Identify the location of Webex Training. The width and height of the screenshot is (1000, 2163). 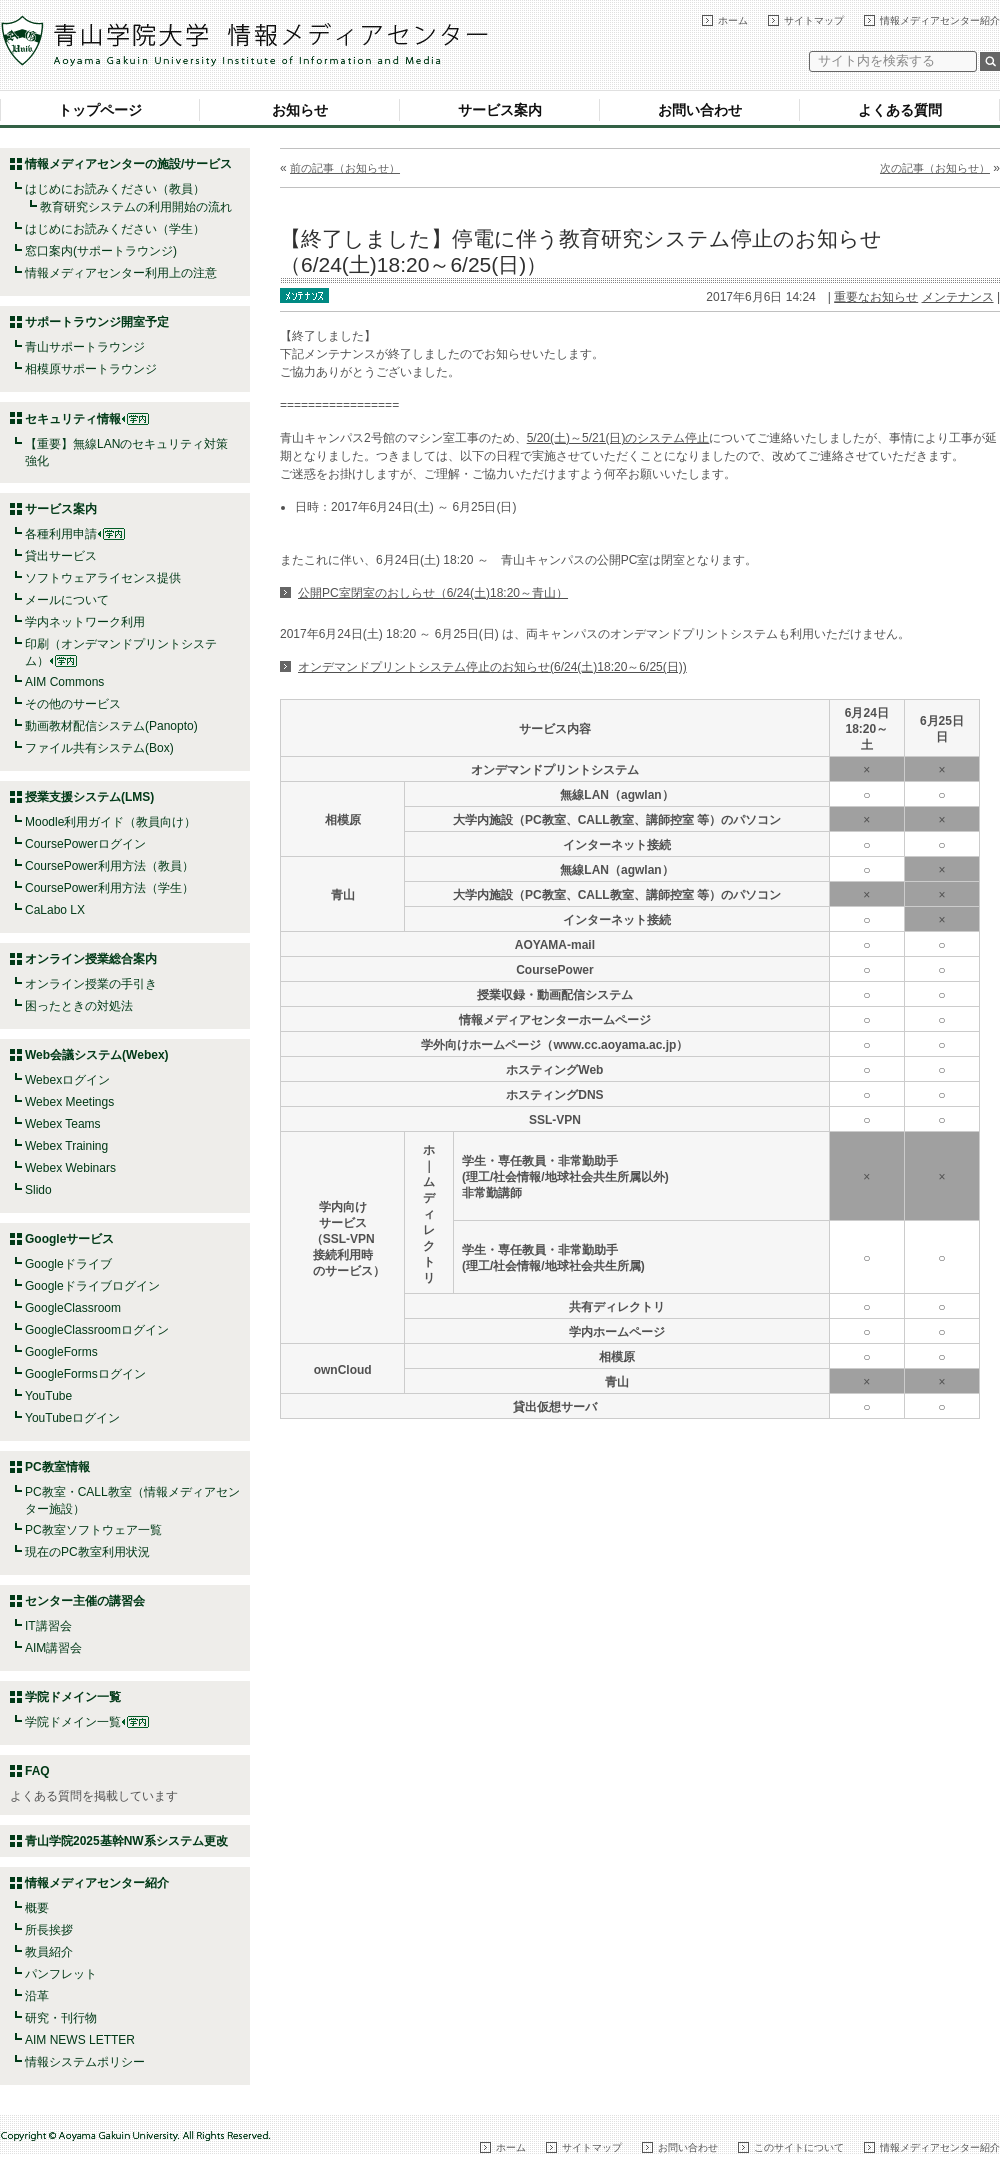
(66, 1146).